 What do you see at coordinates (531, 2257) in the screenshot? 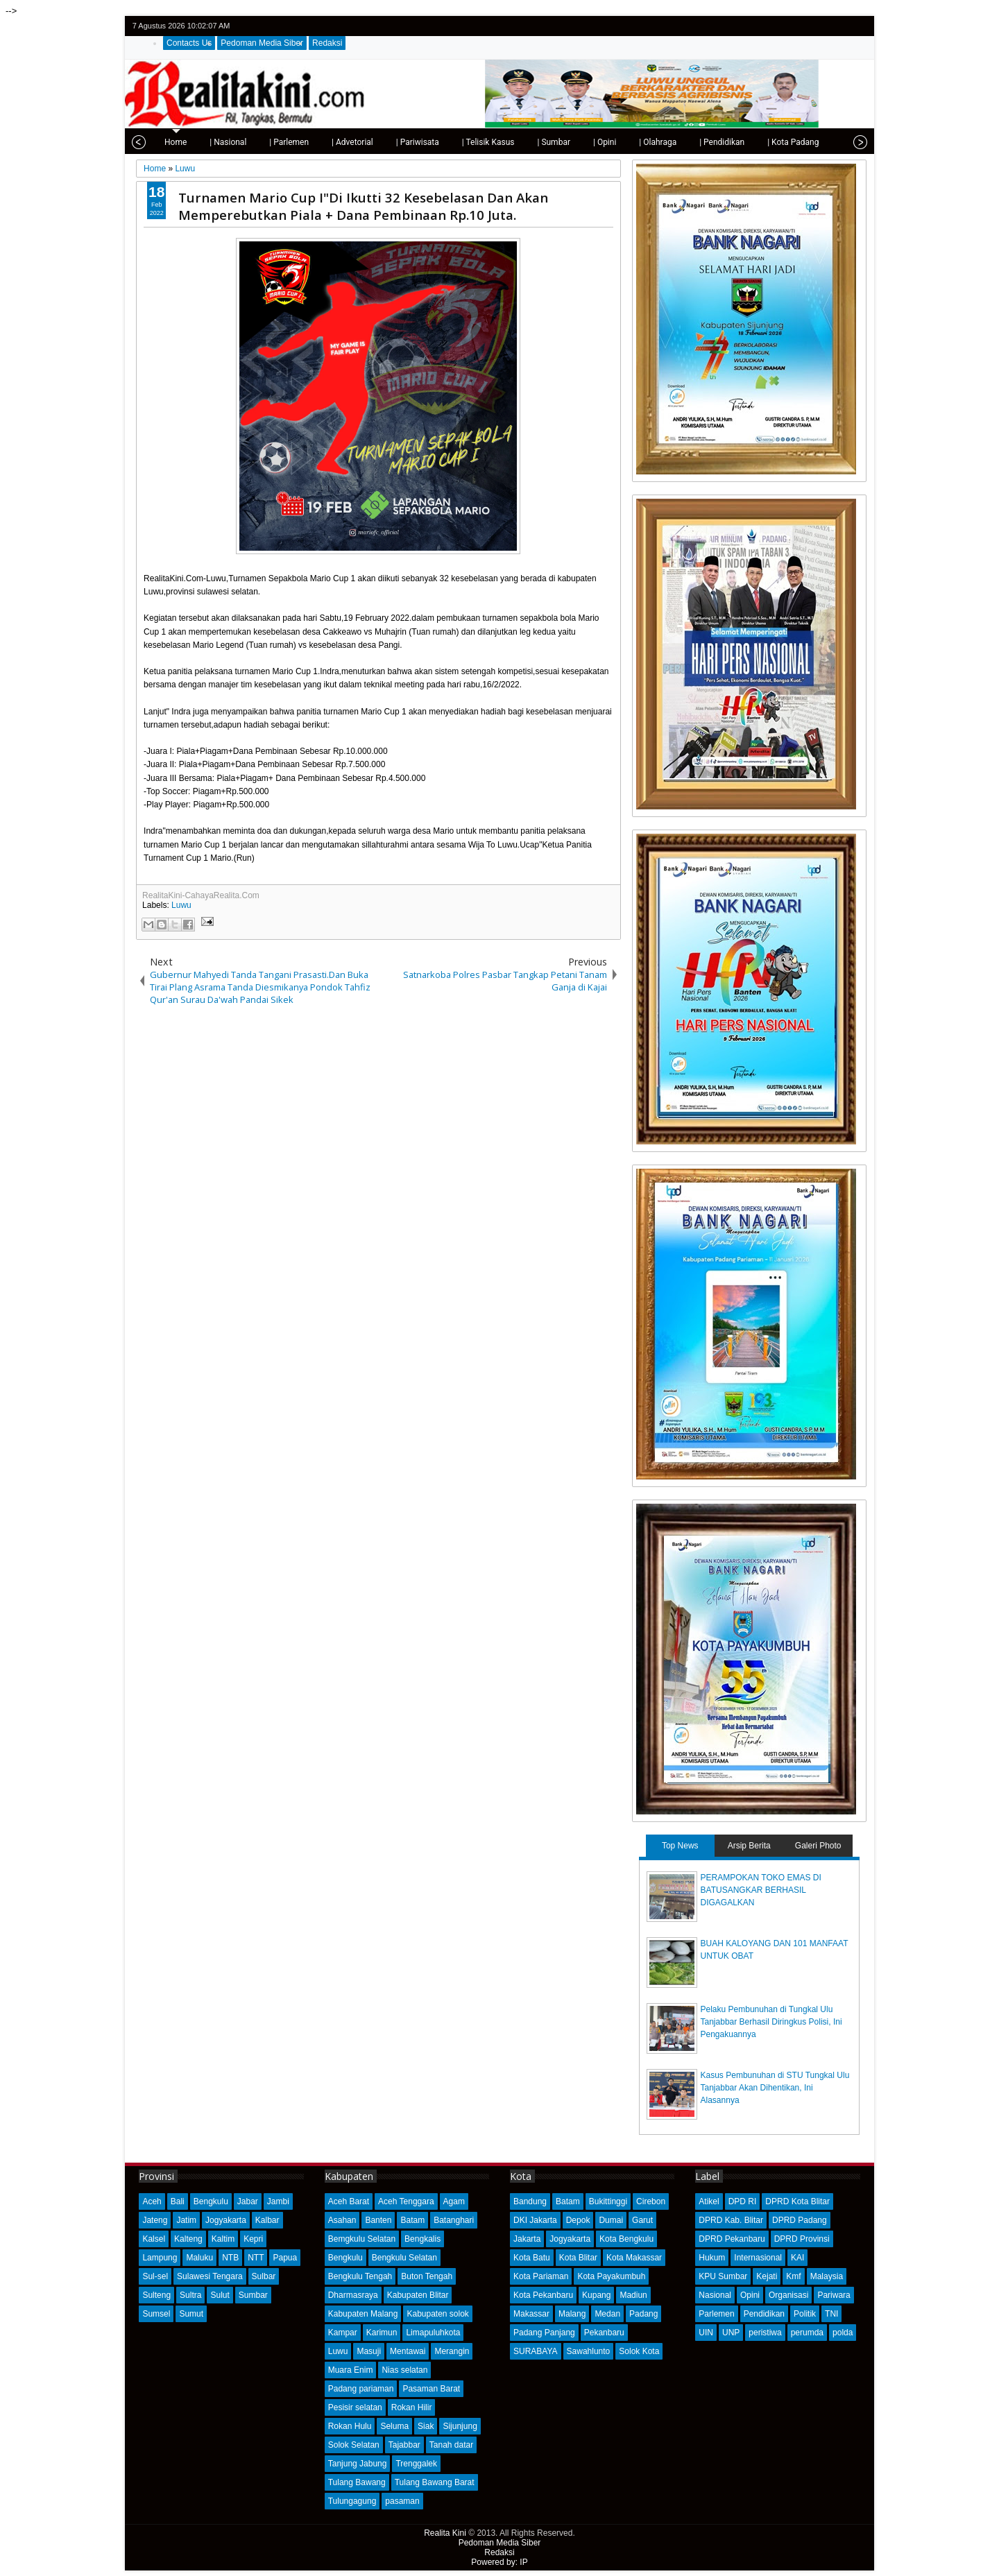
I see `Kota Batu` at bounding box center [531, 2257].